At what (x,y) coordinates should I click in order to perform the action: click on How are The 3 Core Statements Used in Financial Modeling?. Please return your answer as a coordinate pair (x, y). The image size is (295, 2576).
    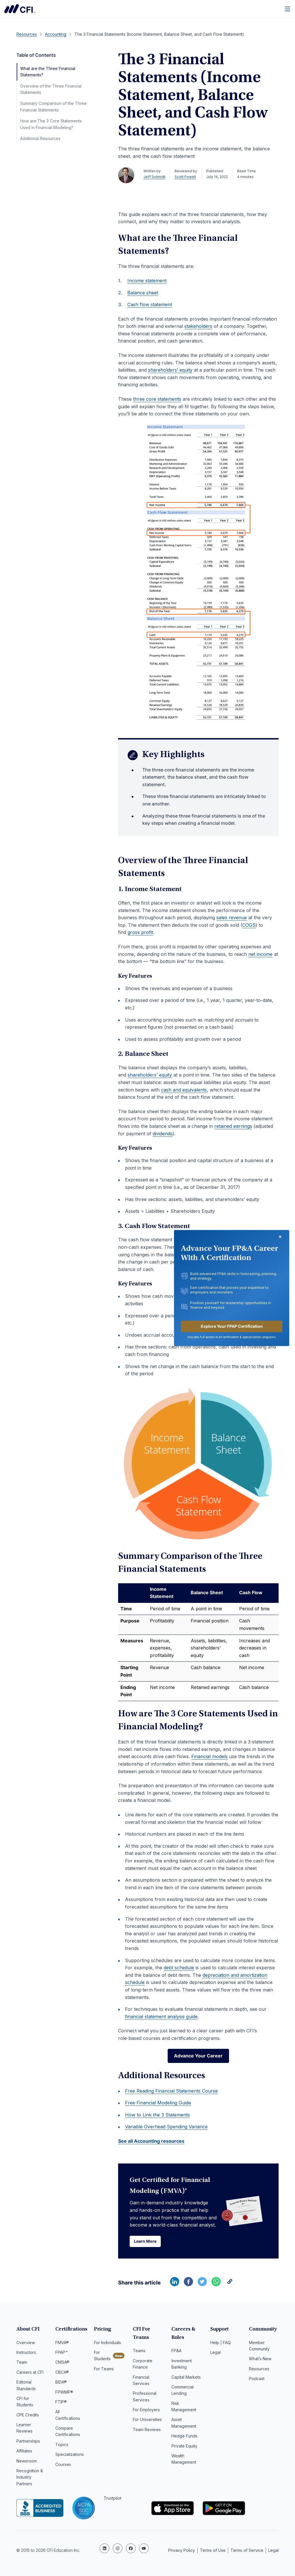
    Looking at the image, I should click on (51, 124).